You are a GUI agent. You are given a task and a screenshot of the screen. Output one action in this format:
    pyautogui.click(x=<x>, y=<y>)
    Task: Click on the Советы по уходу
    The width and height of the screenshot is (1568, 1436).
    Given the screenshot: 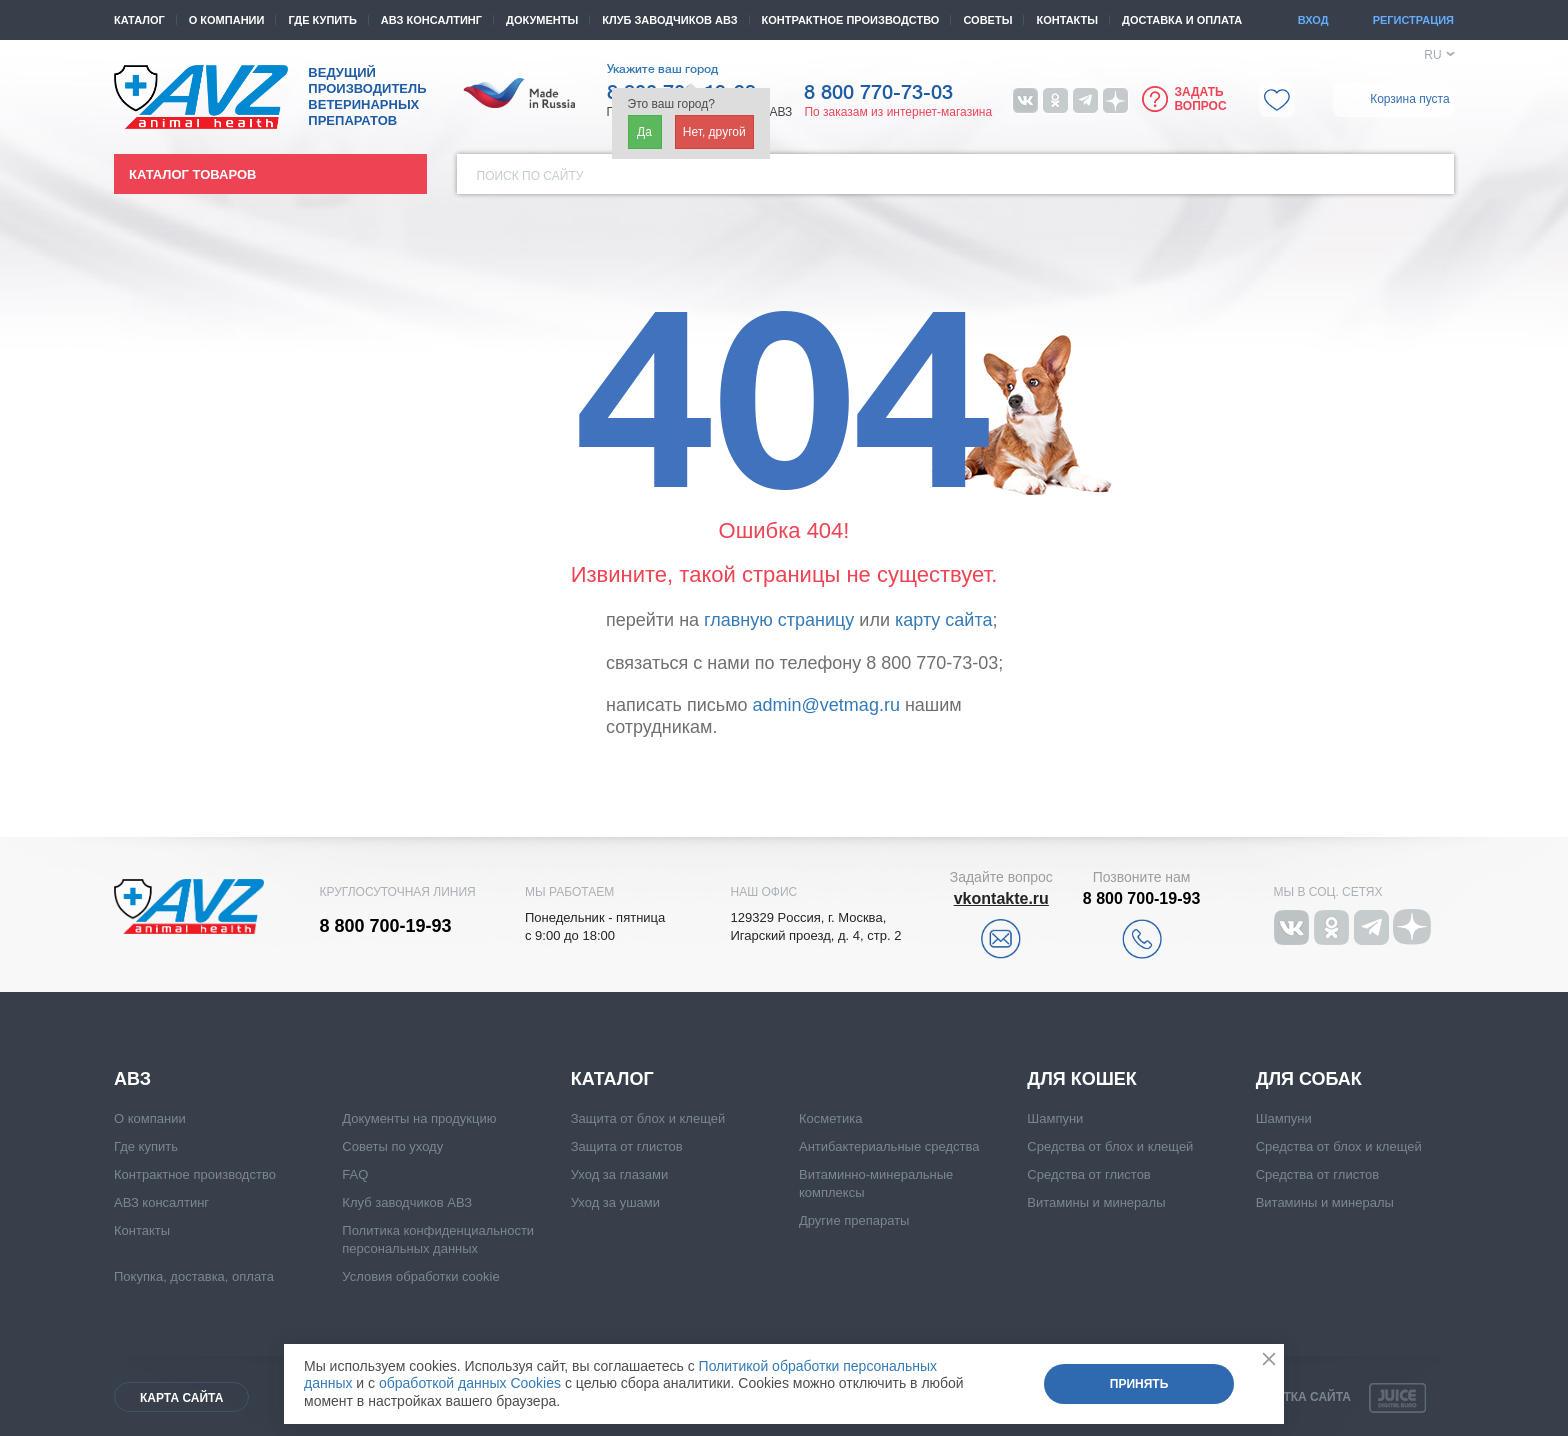 What is the action you would take?
    pyautogui.click(x=392, y=1146)
    